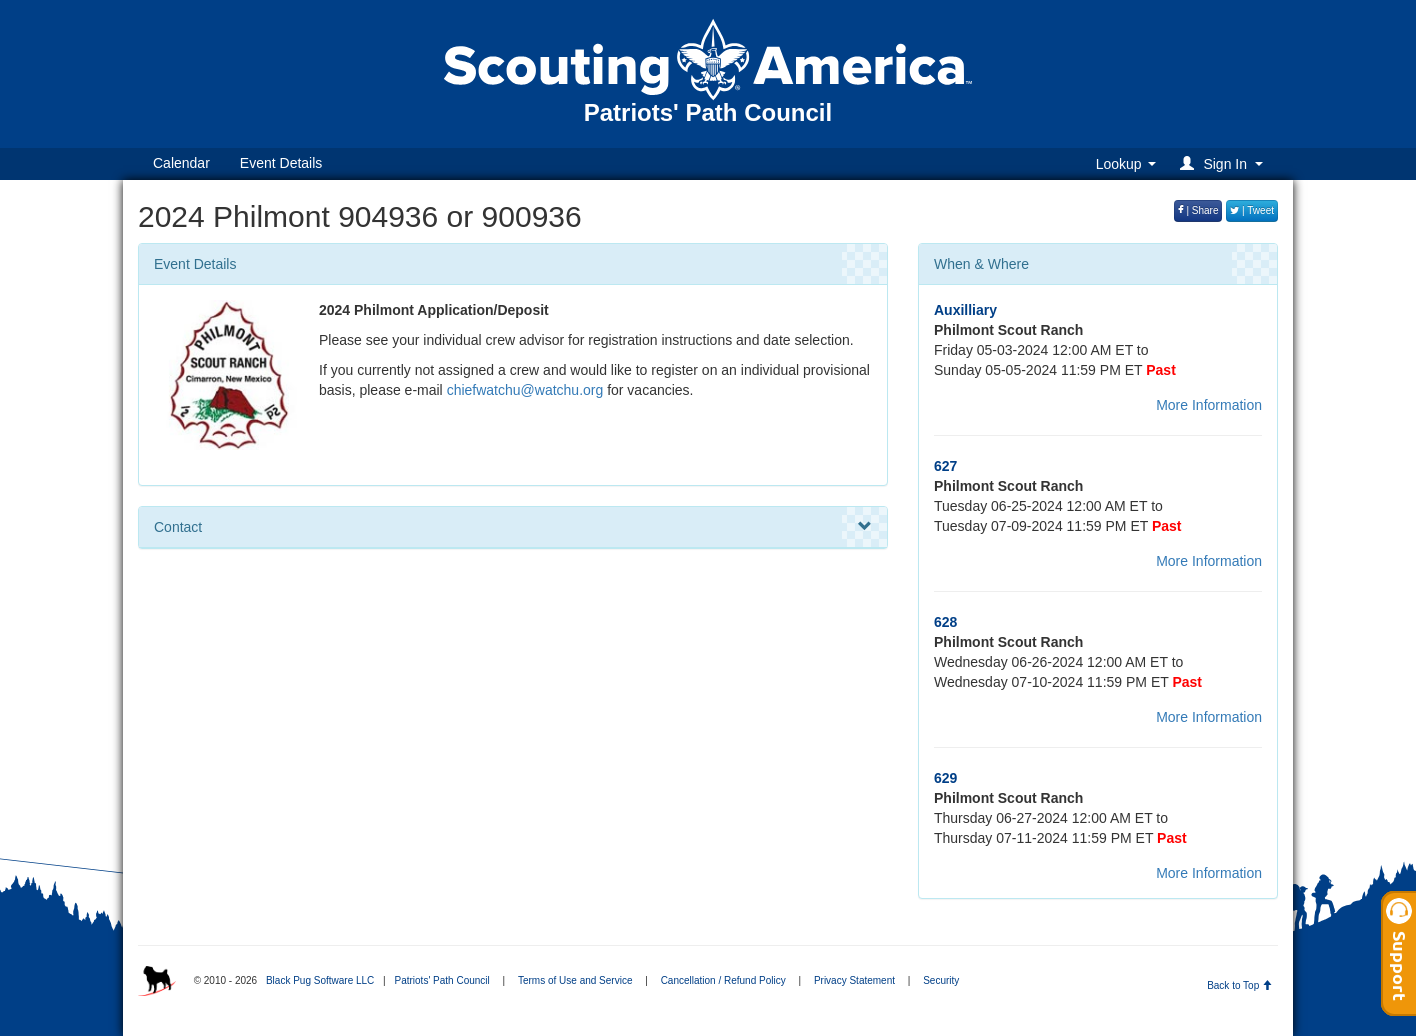 The width and height of the screenshot is (1416, 1036). What do you see at coordinates (281, 163) in the screenshot?
I see `Event Details` at bounding box center [281, 163].